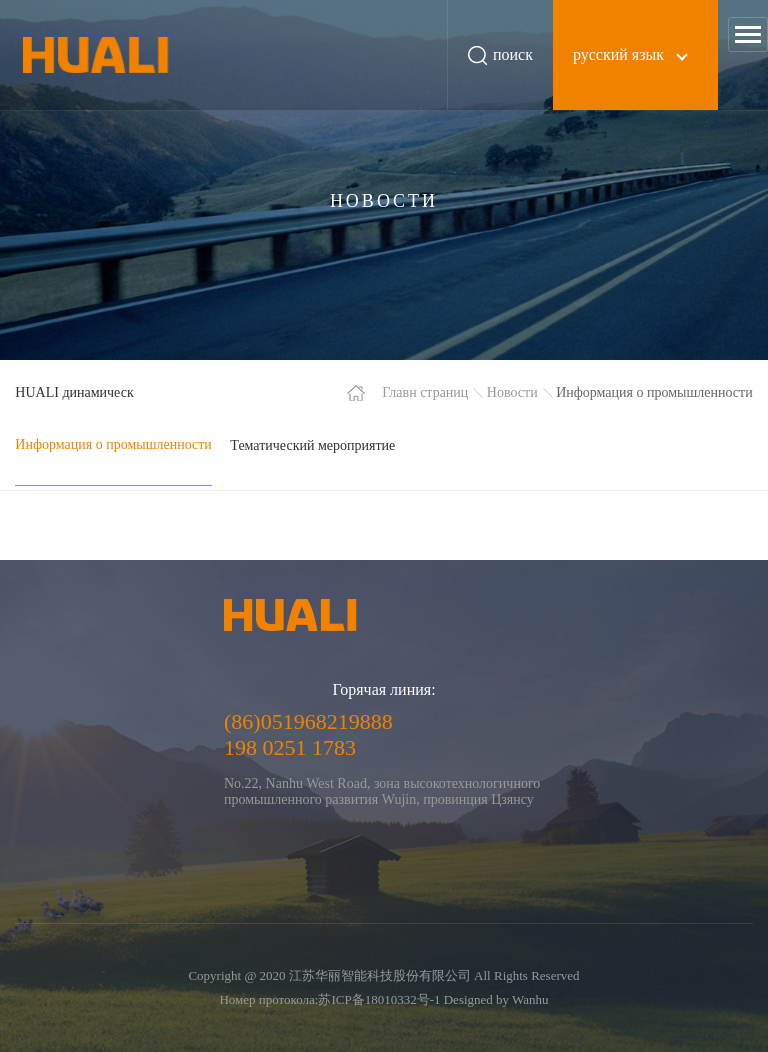  I want to click on Главн страниц, so click(425, 392).